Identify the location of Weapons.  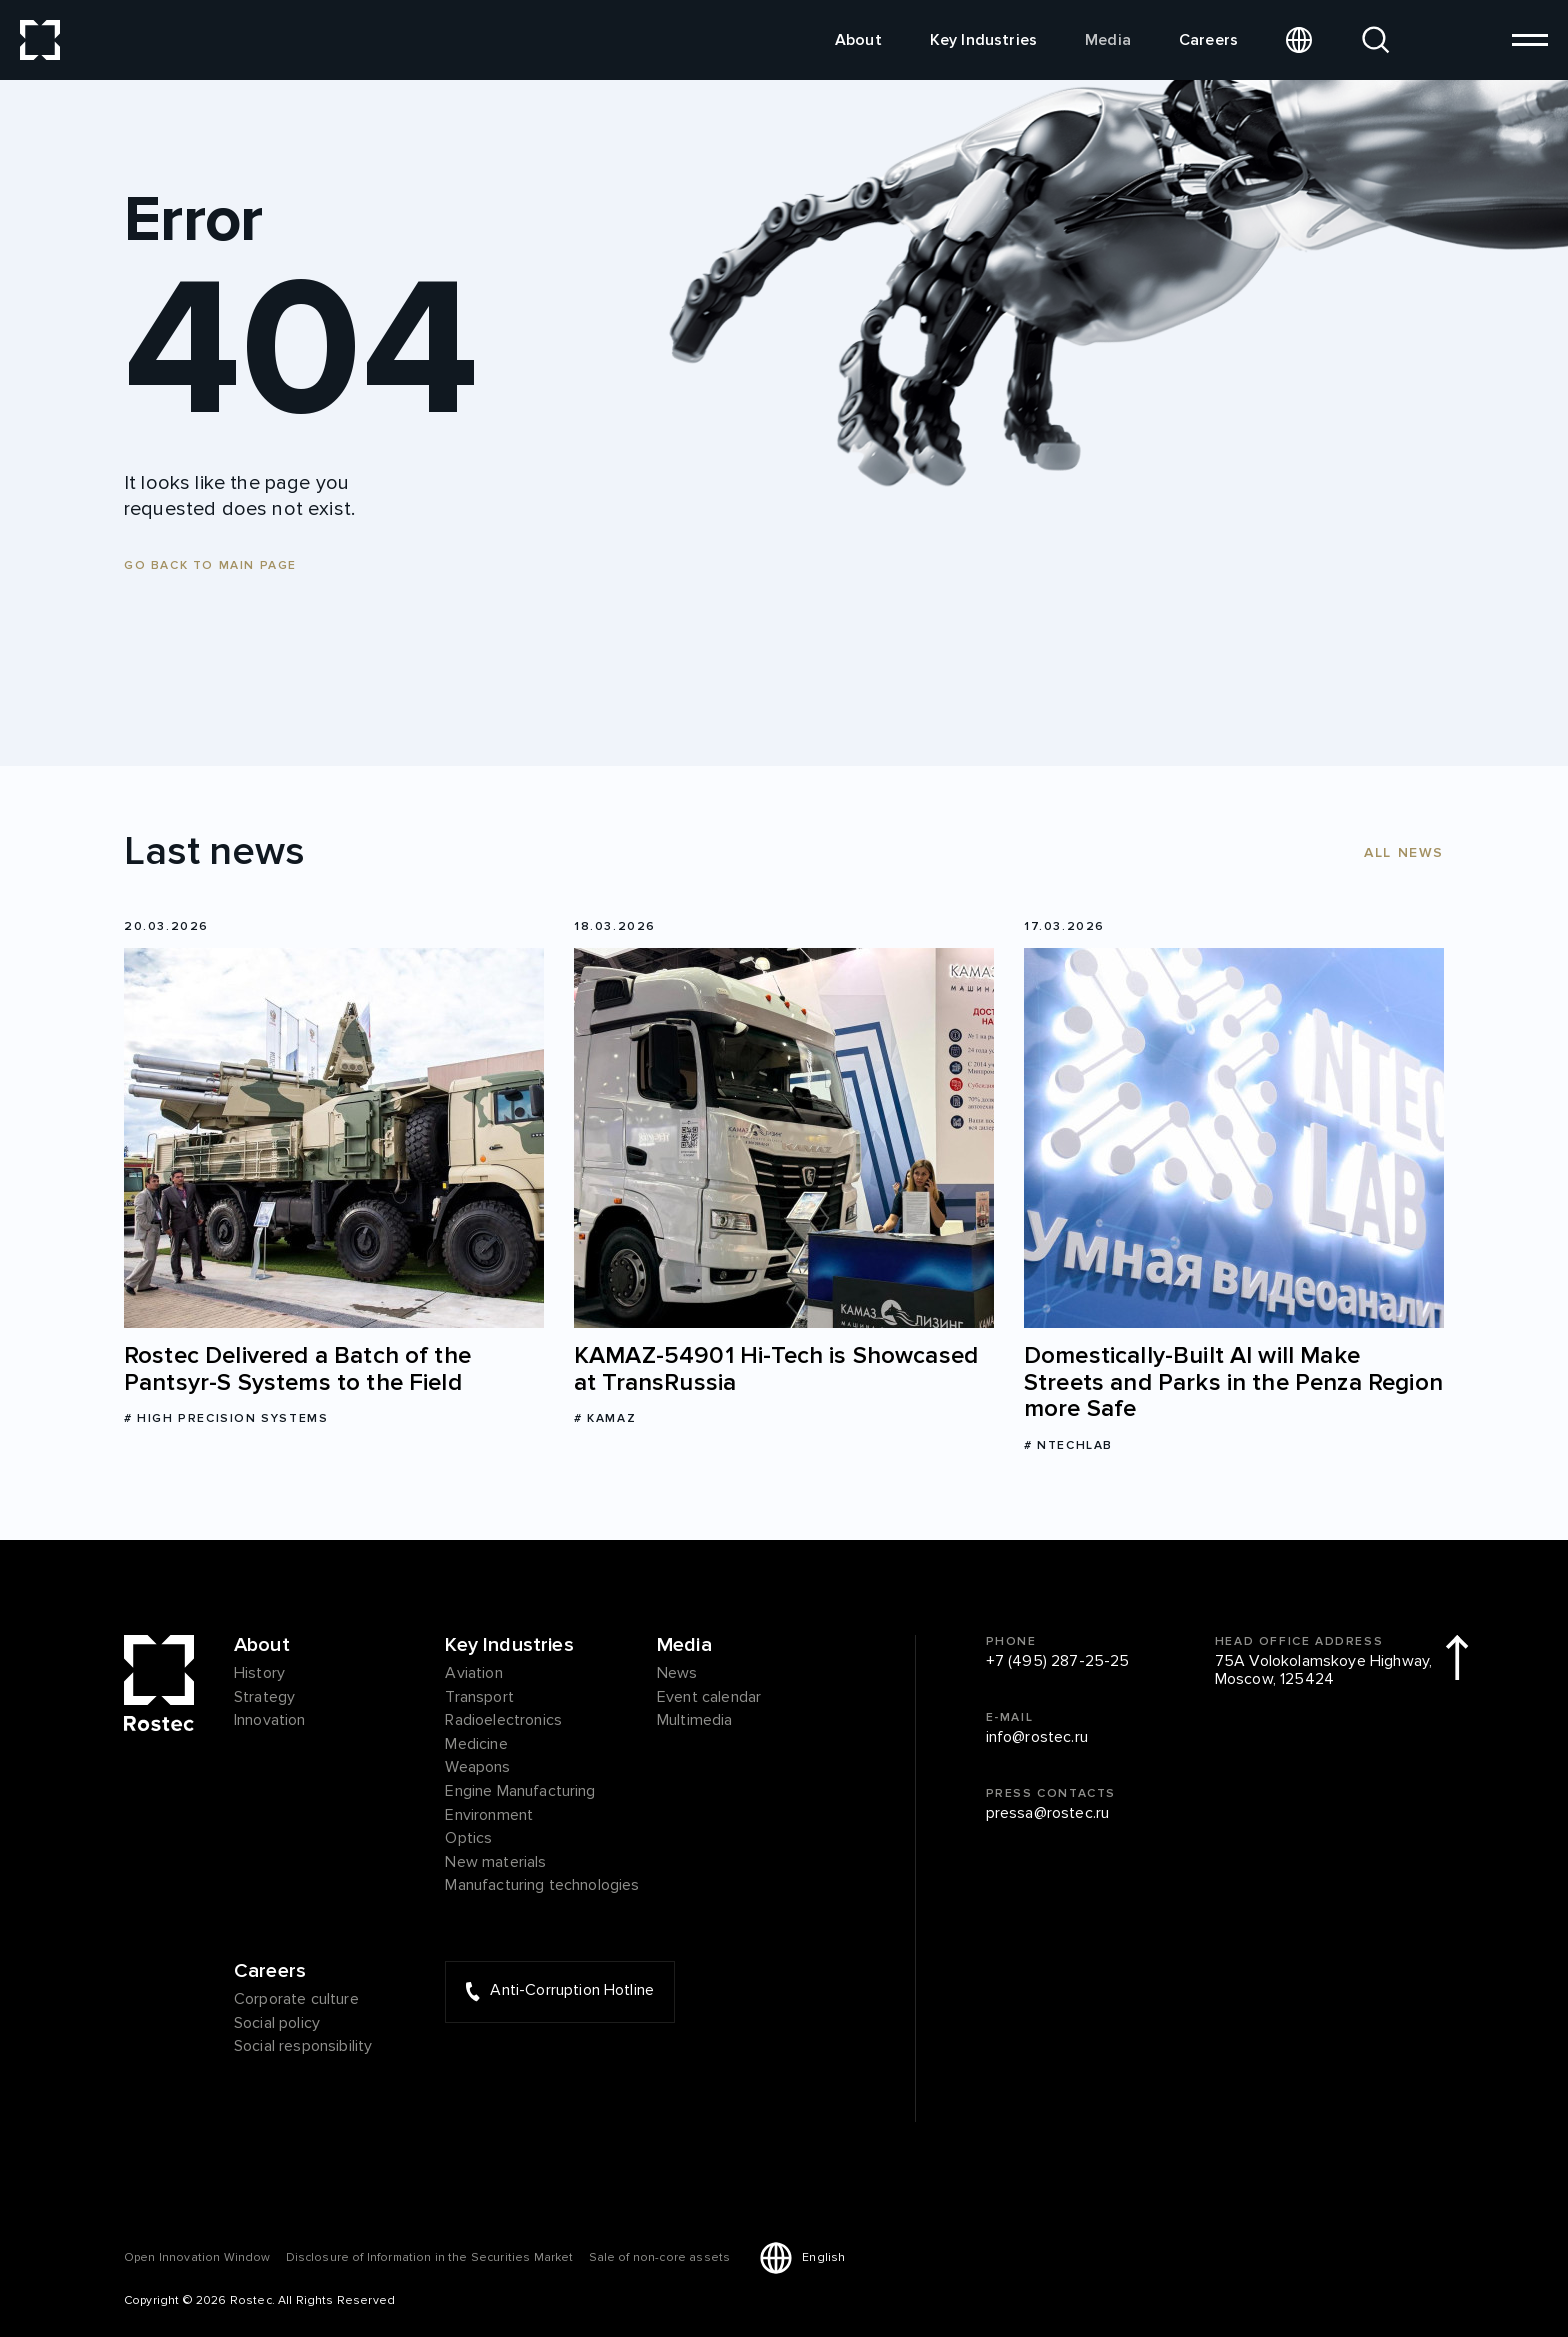
(477, 1768).